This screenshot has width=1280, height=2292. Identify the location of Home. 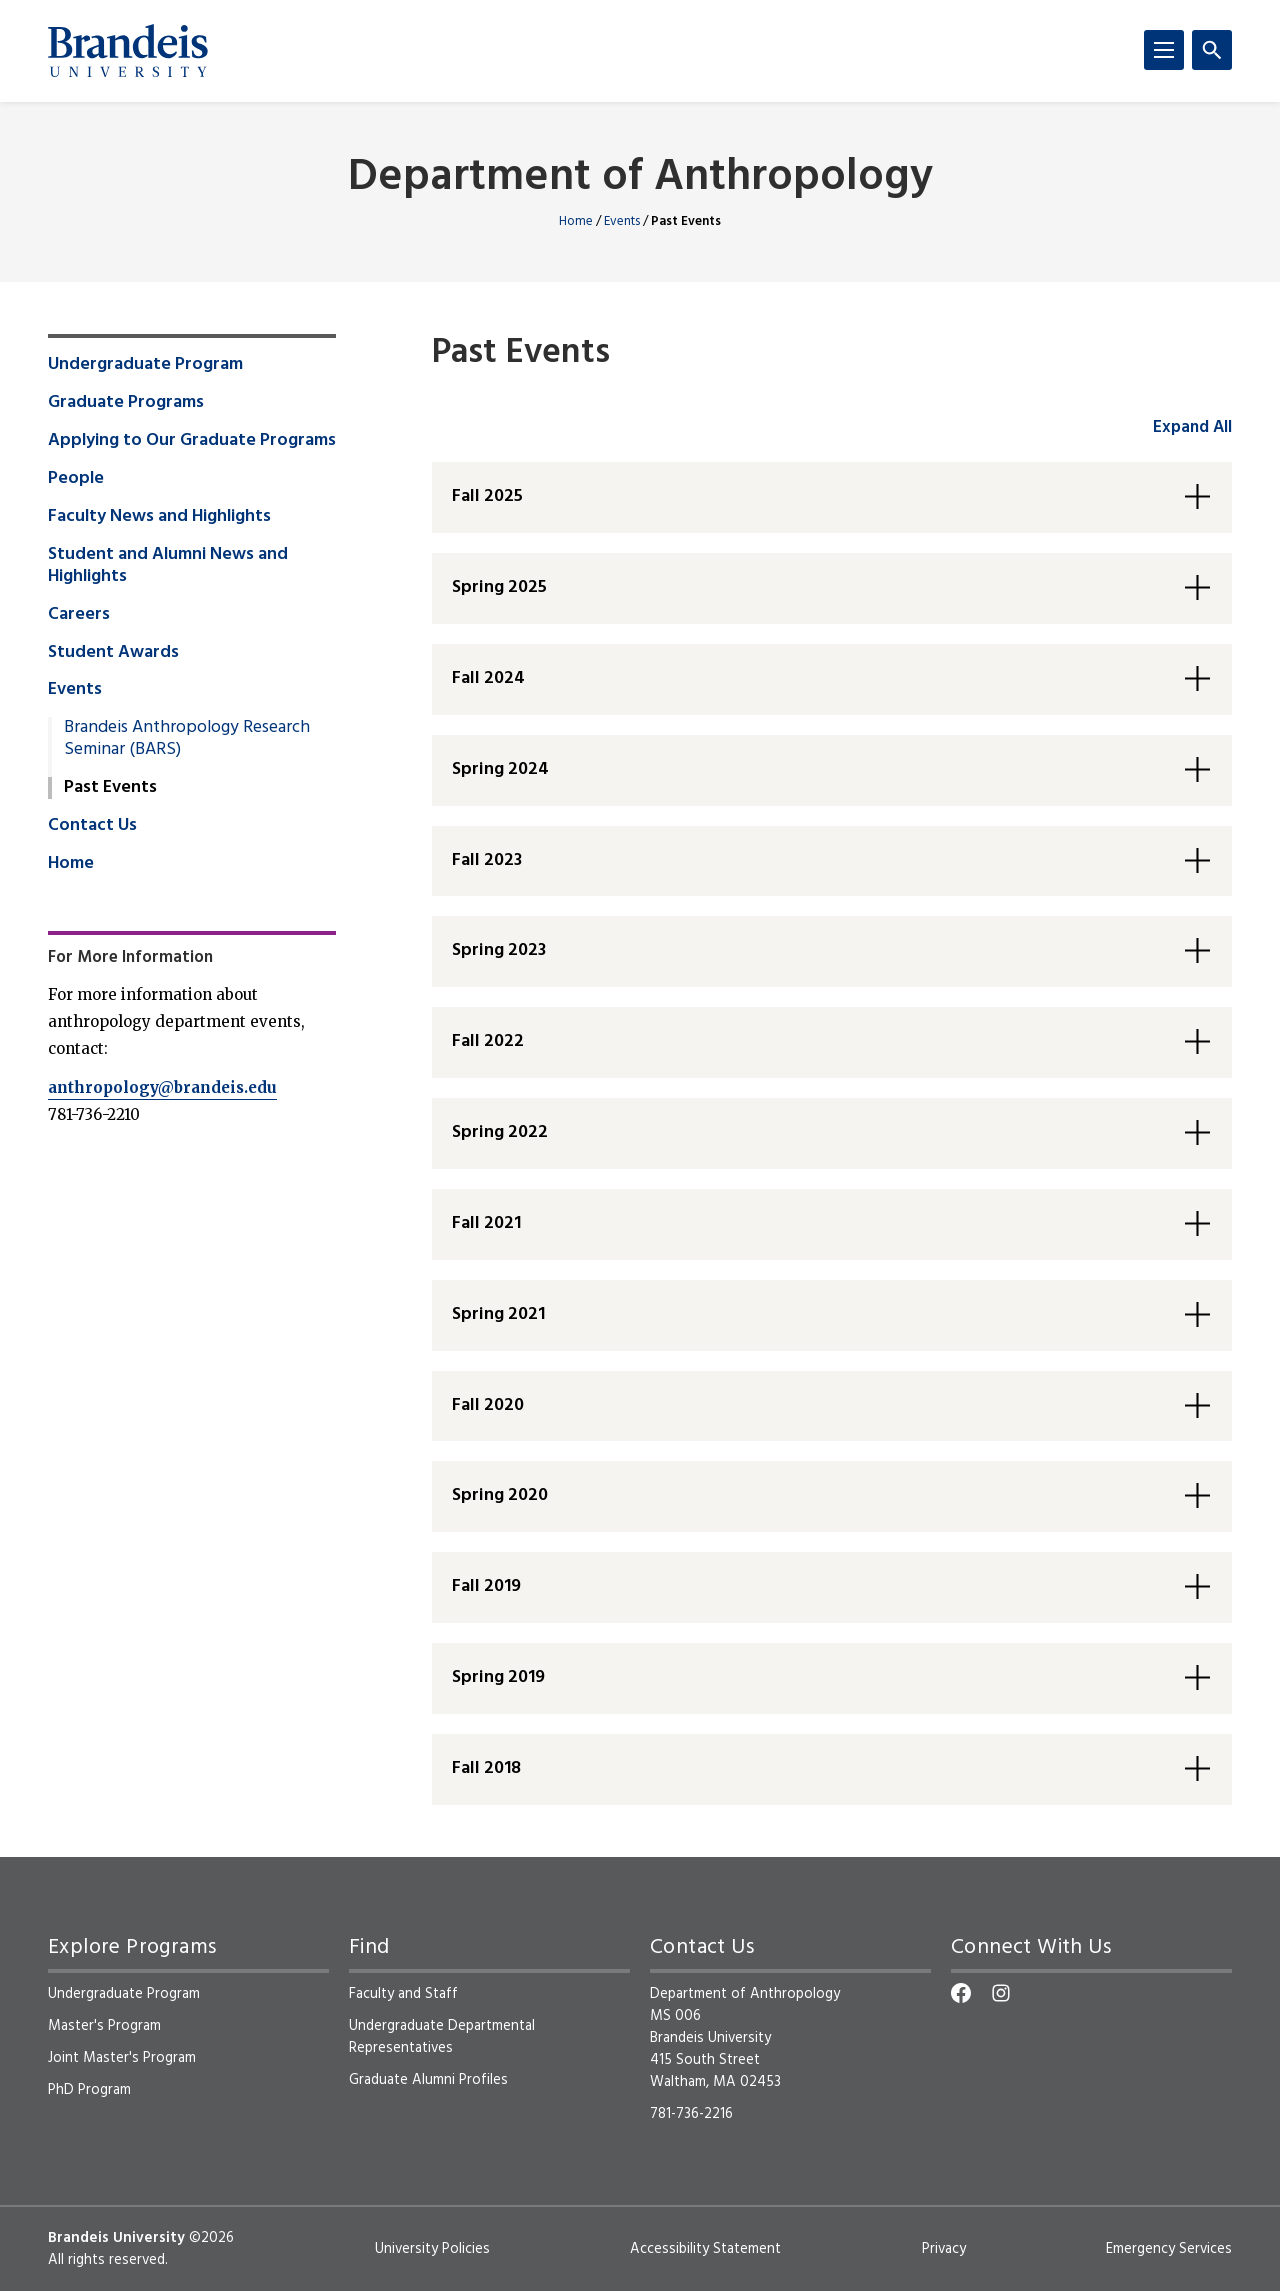
(576, 221).